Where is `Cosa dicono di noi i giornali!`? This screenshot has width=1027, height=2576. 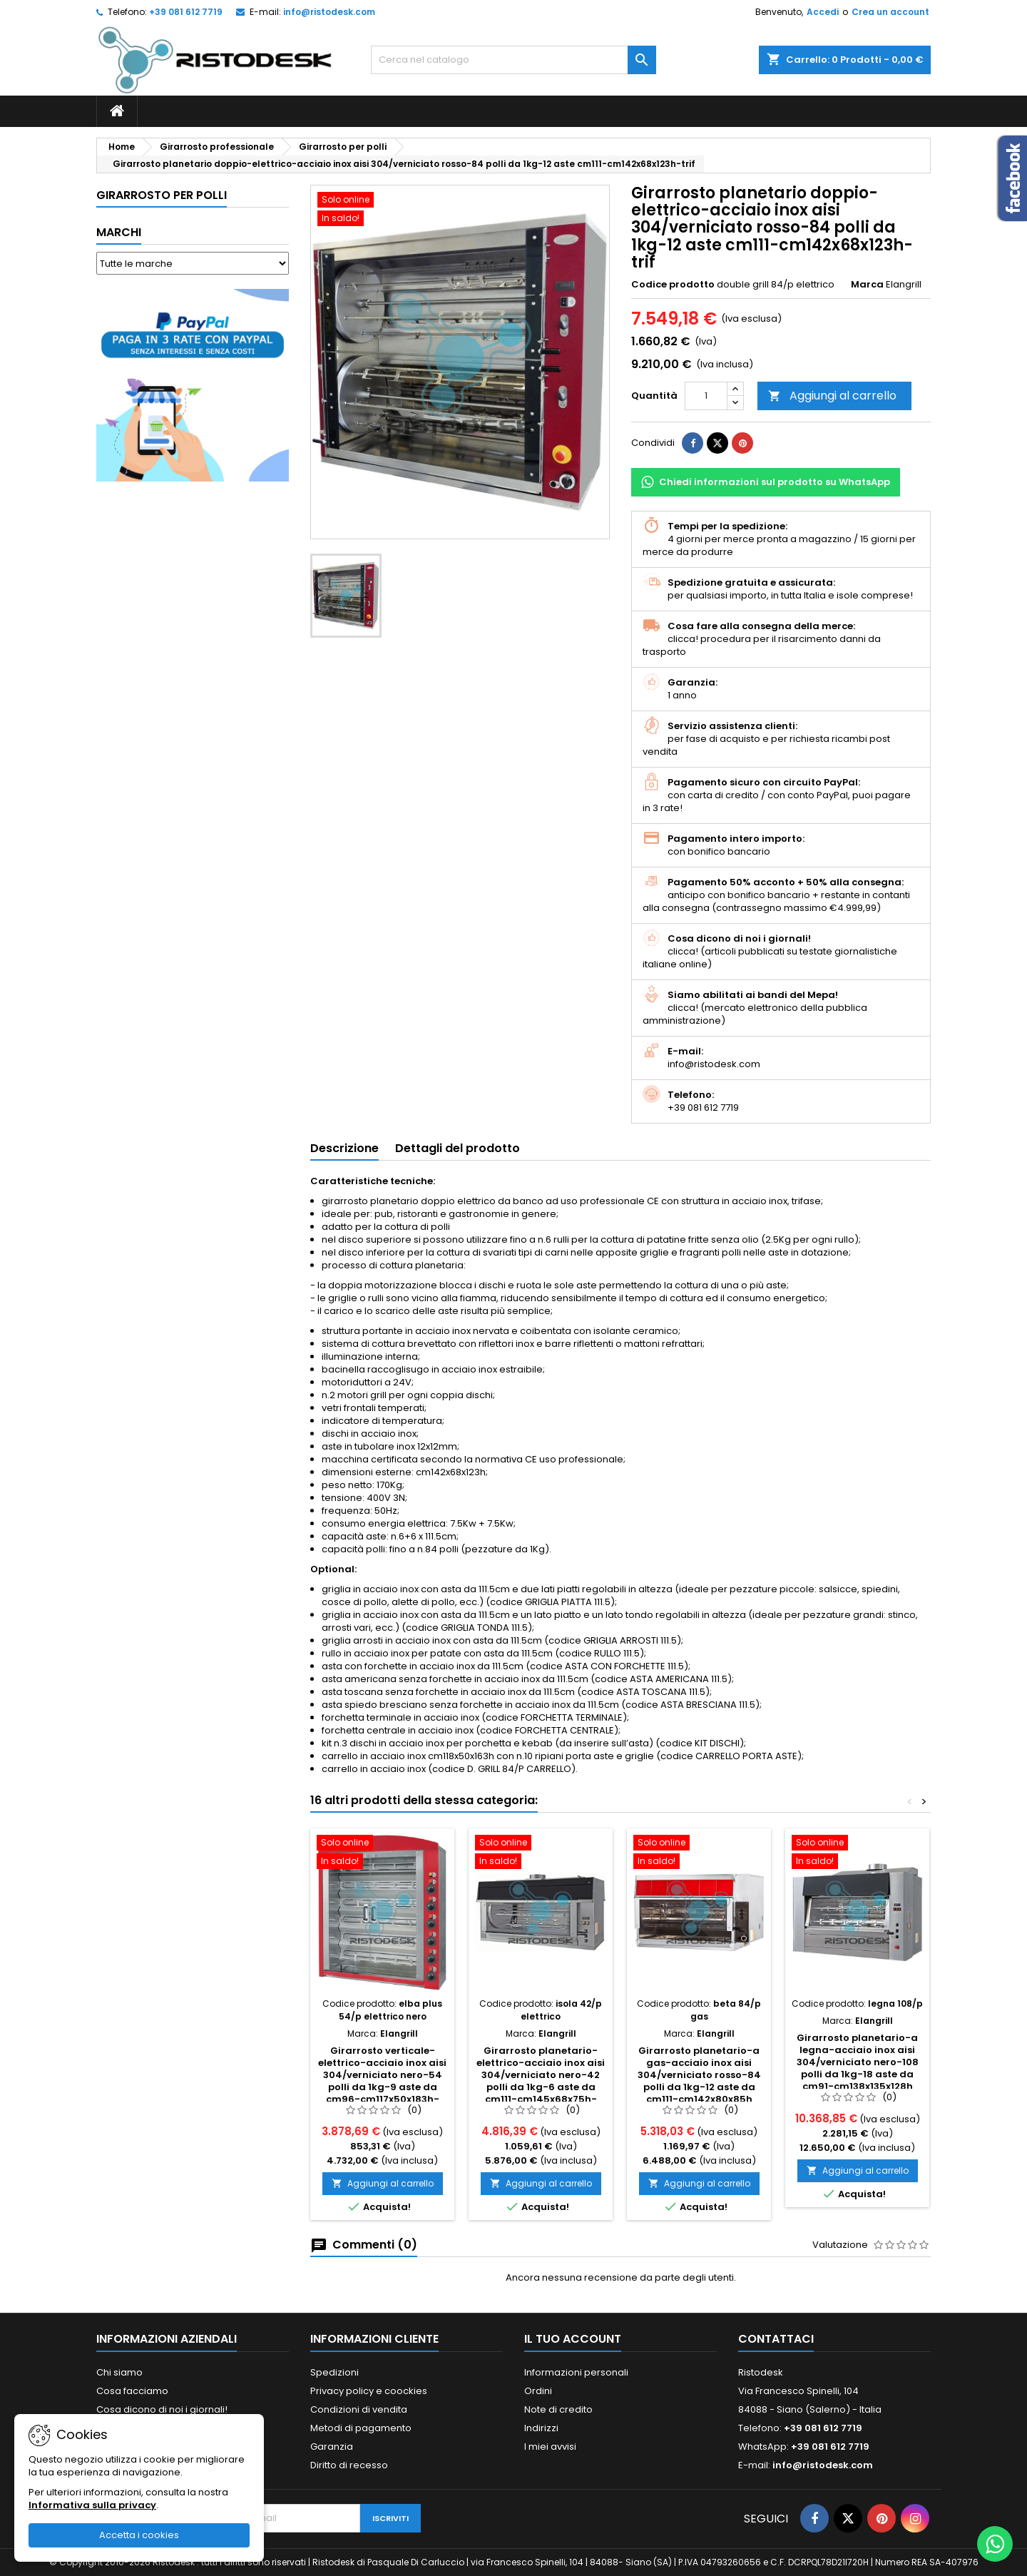 Cosa dicono di noi i giornali! is located at coordinates (162, 2409).